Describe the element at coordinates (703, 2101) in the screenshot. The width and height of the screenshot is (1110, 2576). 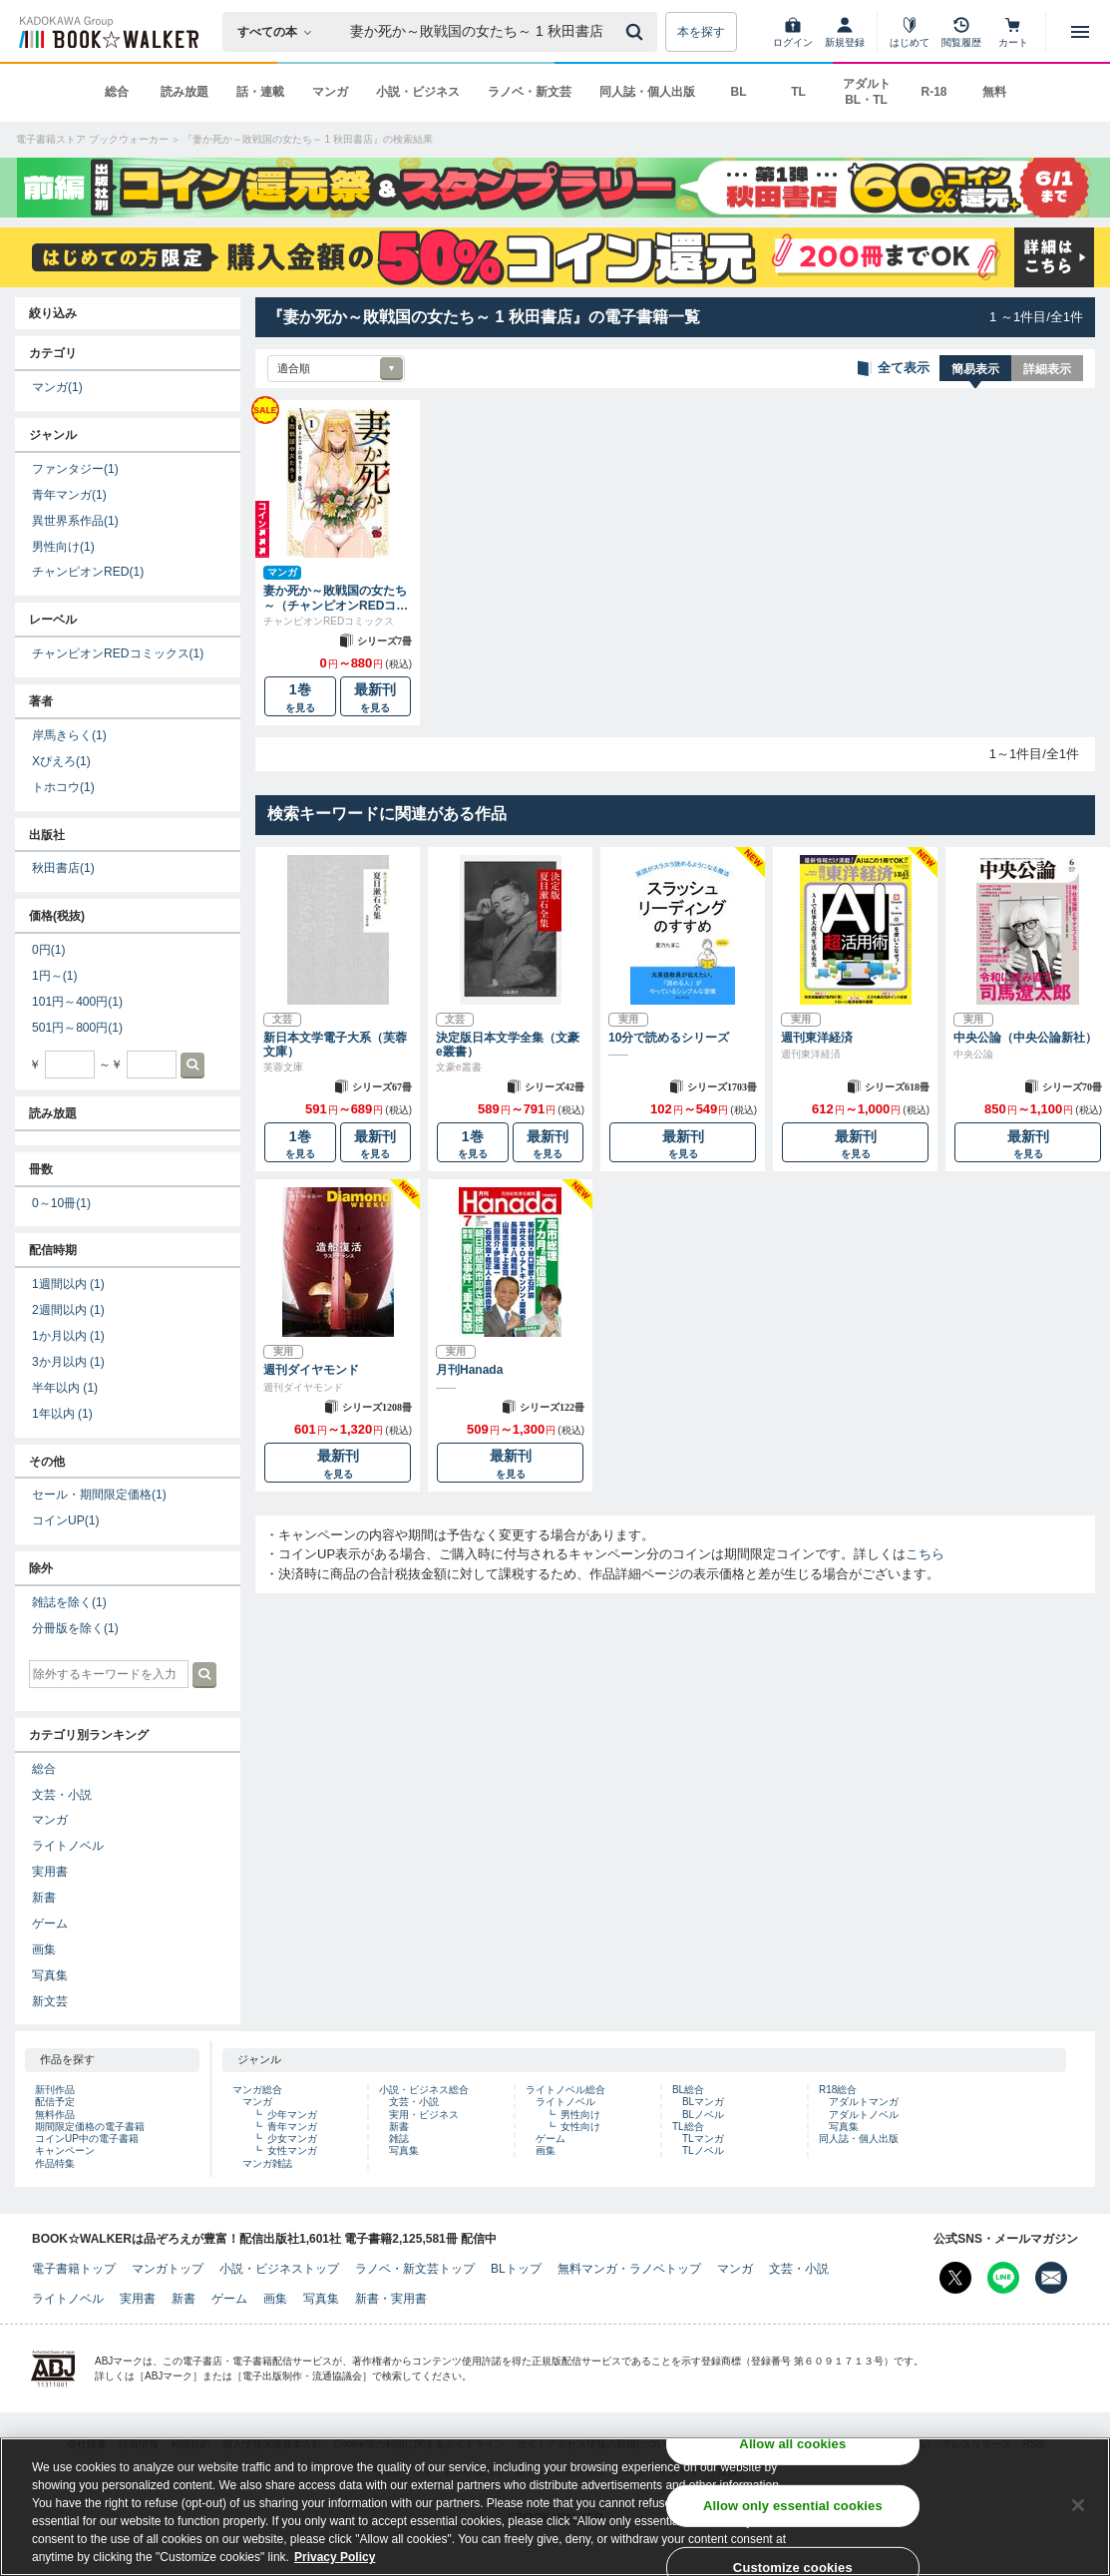
I see `BLマンガ` at that location.